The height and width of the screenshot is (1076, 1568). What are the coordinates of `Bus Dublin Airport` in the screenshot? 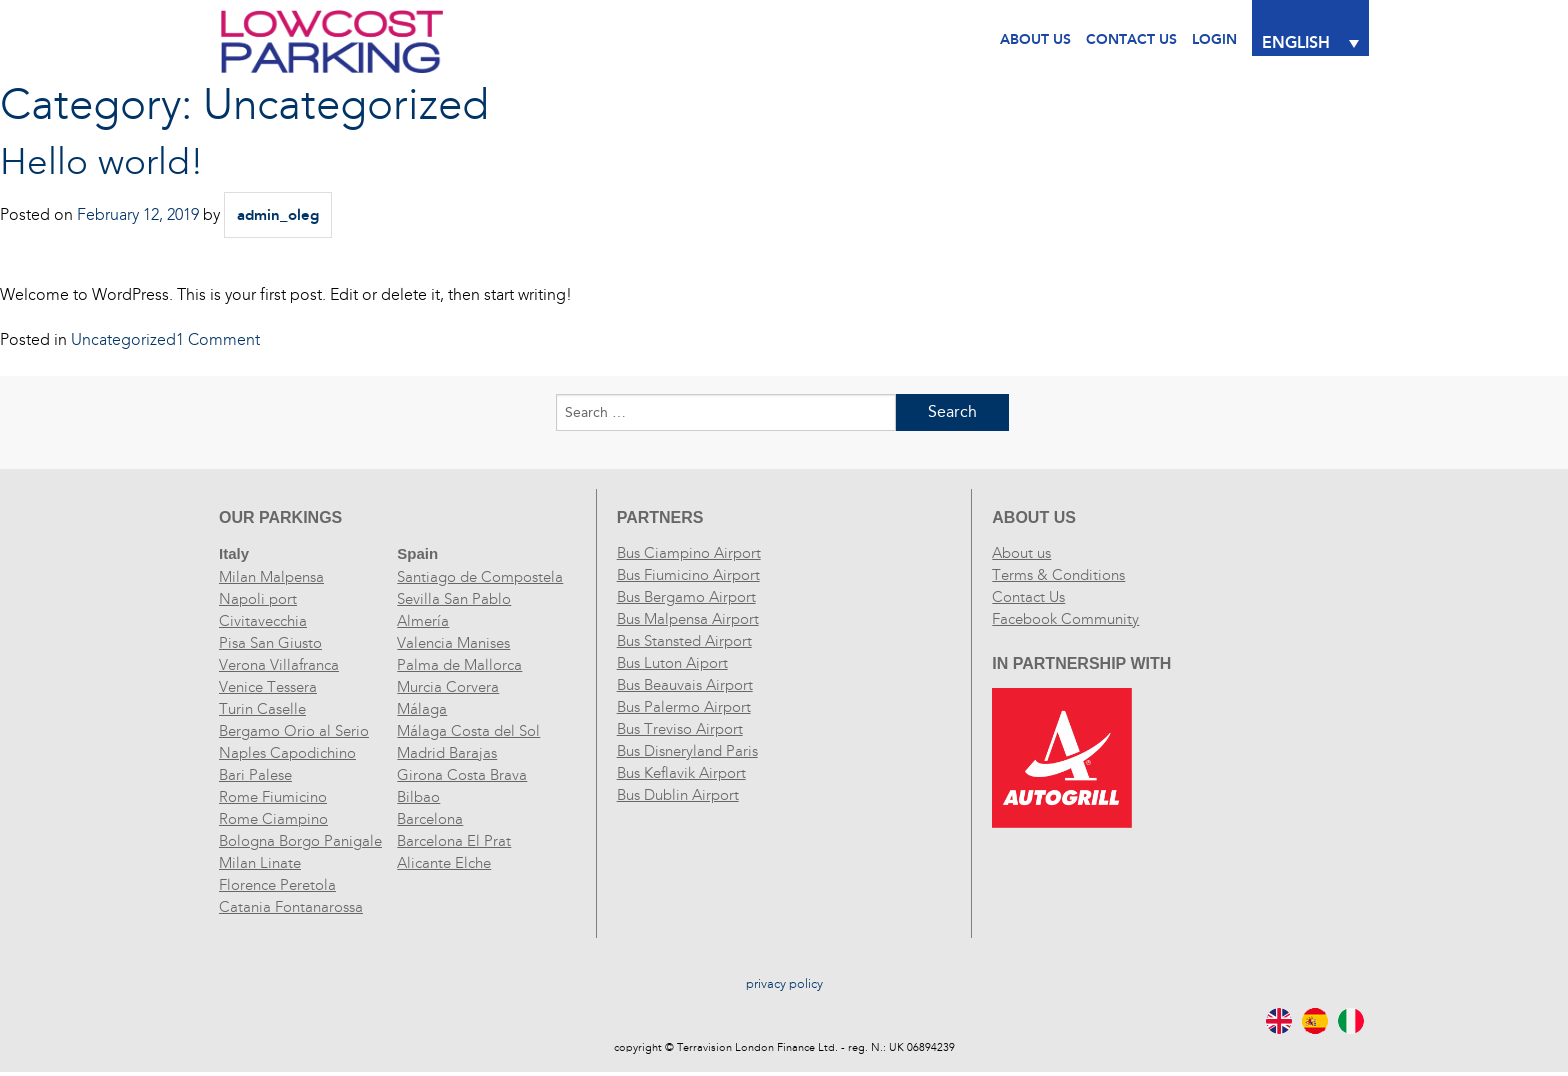 It's located at (678, 795).